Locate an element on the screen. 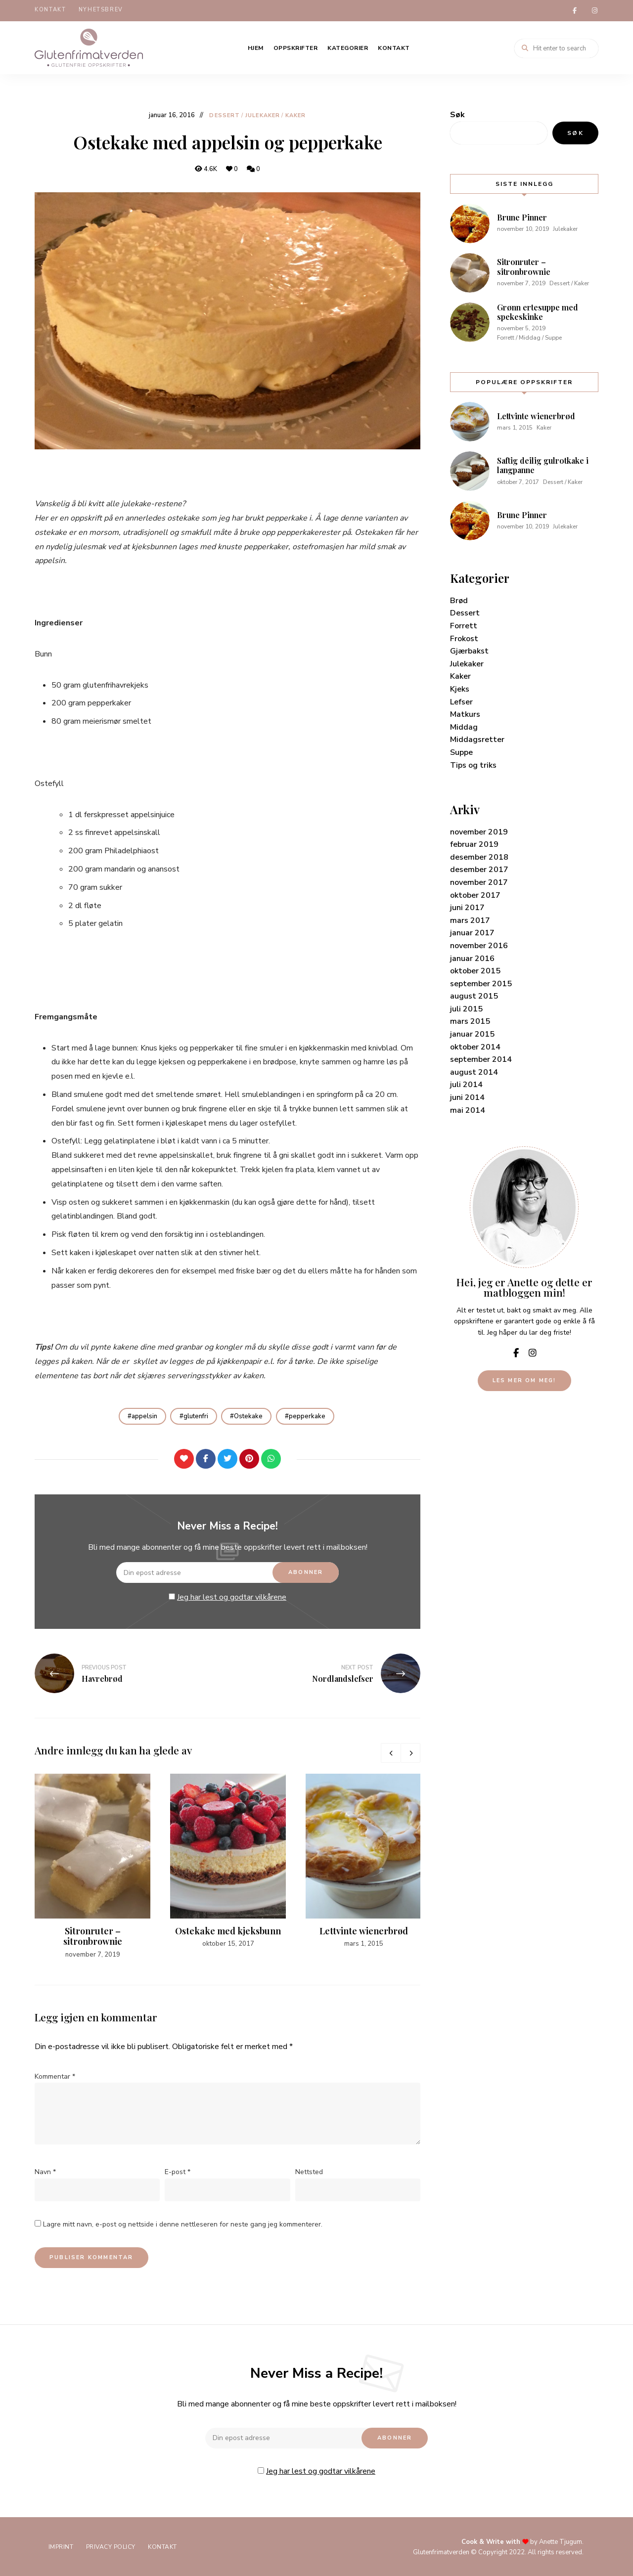  januar 2017 is located at coordinates (472, 931).